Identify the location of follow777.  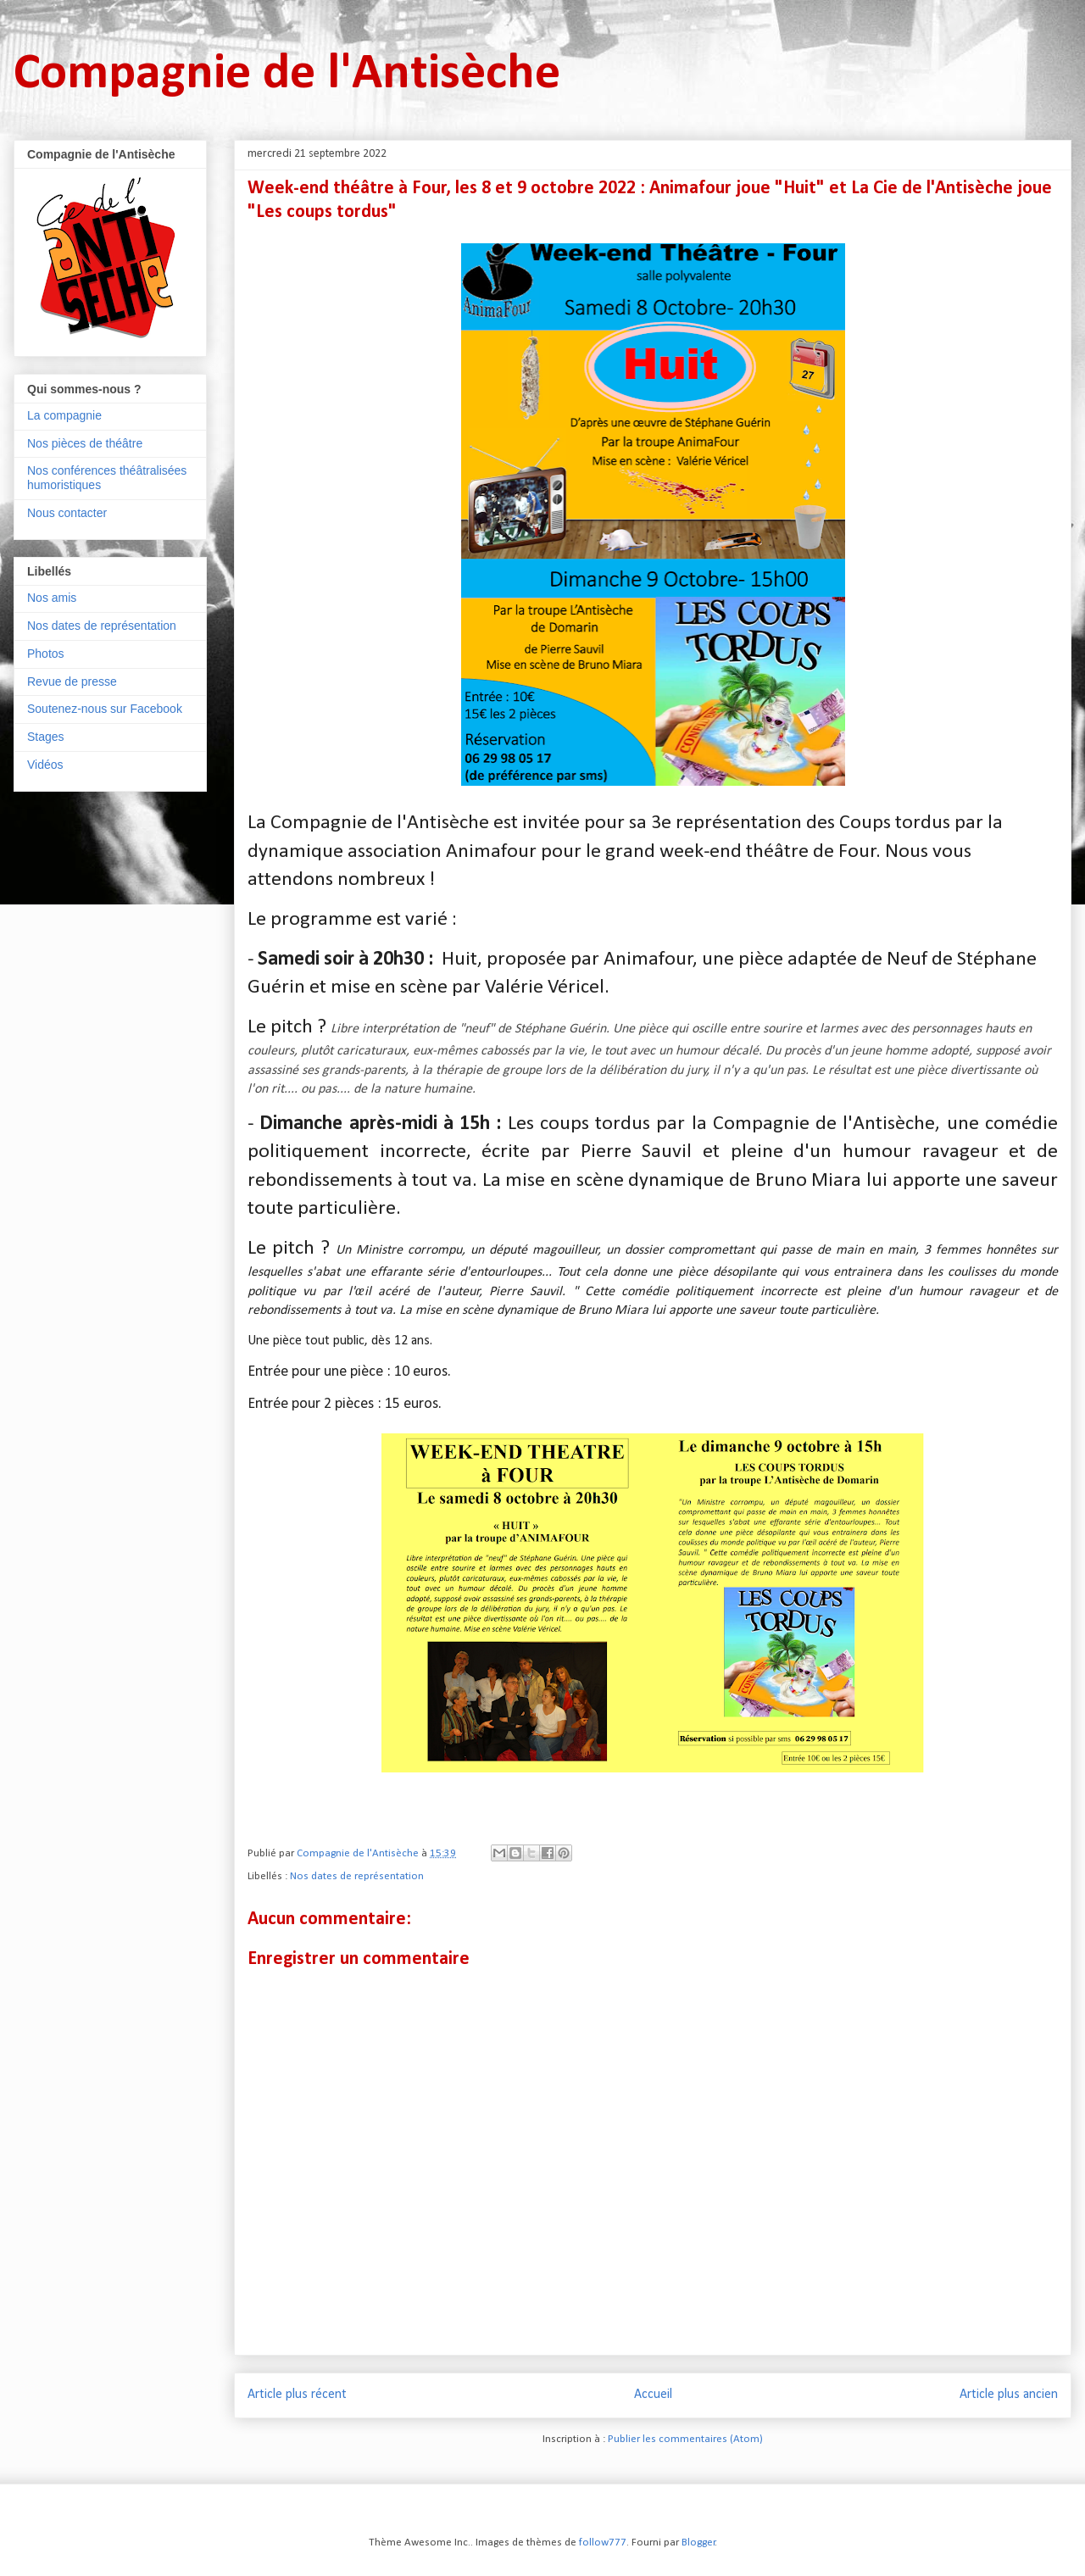
(602, 2542).